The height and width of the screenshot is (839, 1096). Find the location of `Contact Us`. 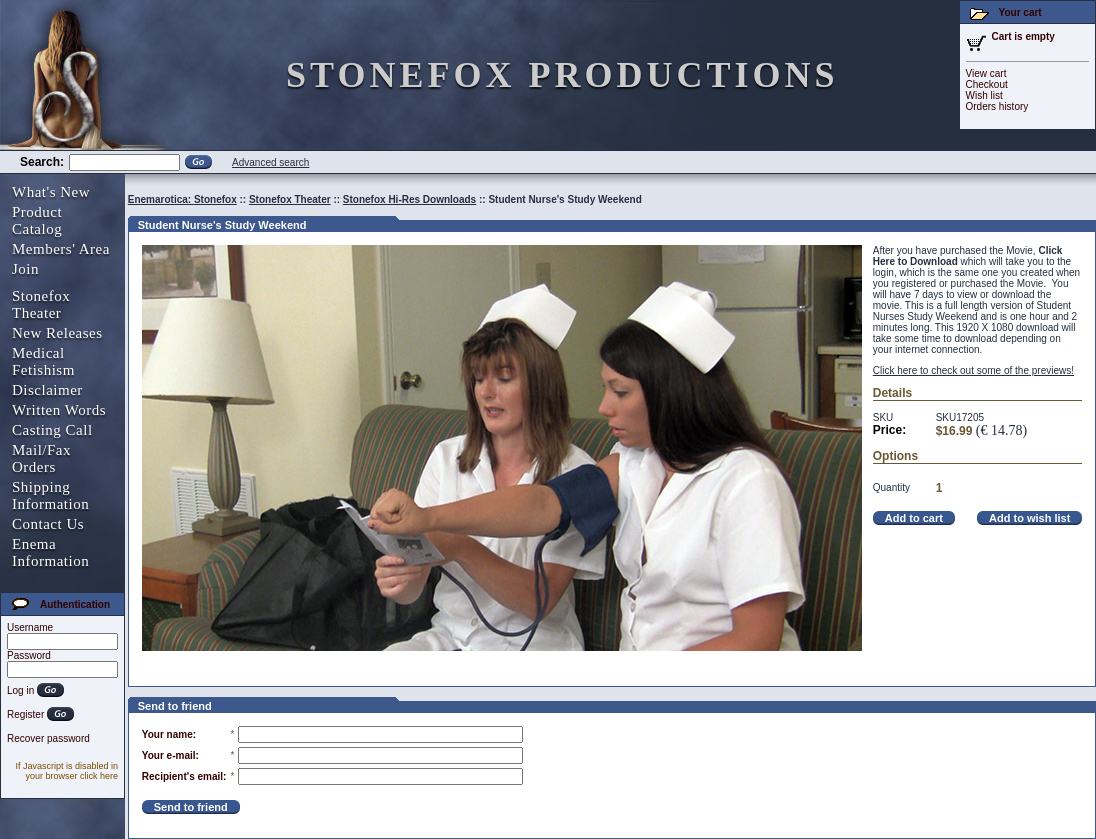

Contact Us is located at coordinates (48, 524).